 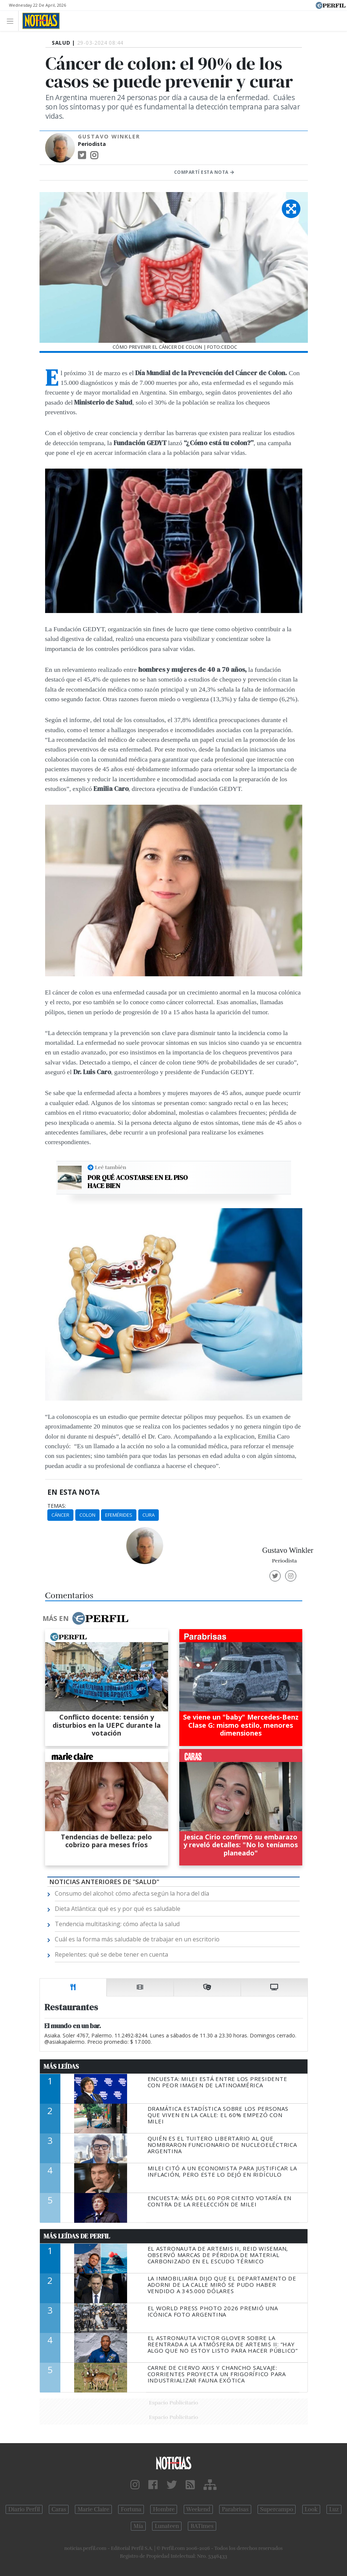 What do you see at coordinates (198, 2509) in the screenshot?
I see `Weekend` at bounding box center [198, 2509].